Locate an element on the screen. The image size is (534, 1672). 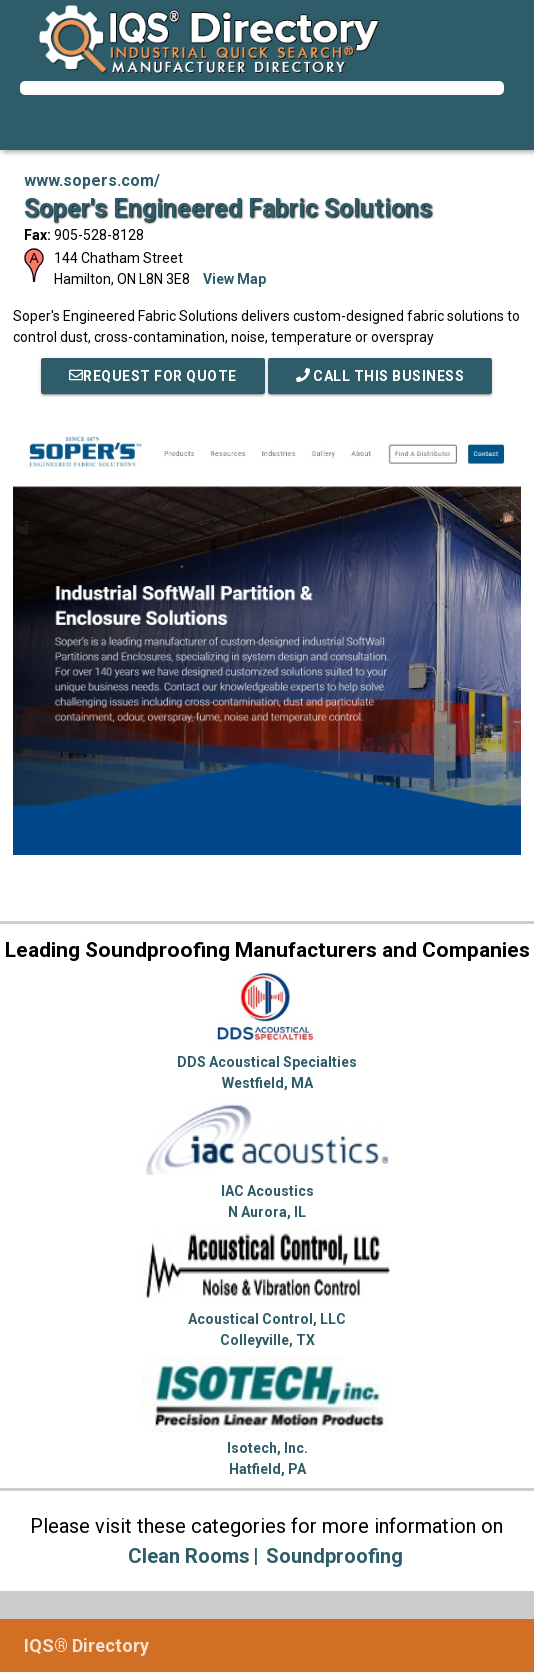
View Map is located at coordinates (234, 279).